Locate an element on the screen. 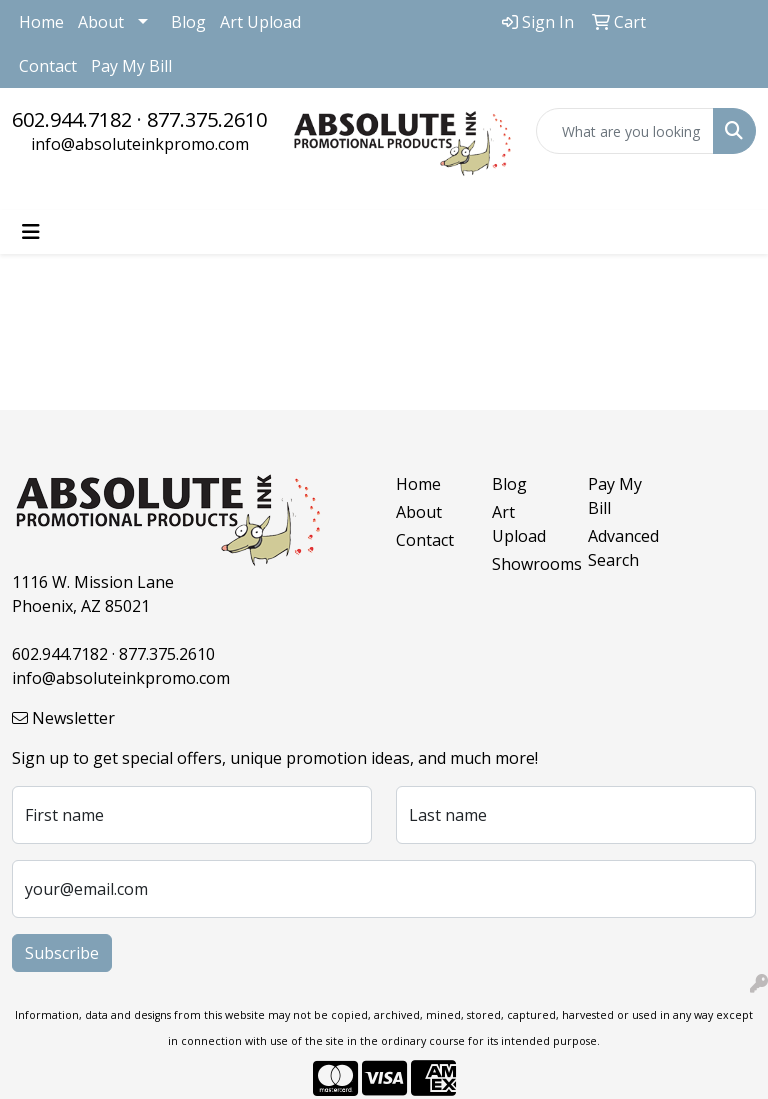 Image resolution: width=768 pixels, height=1099 pixels. Subscribe is located at coordinates (62, 953).